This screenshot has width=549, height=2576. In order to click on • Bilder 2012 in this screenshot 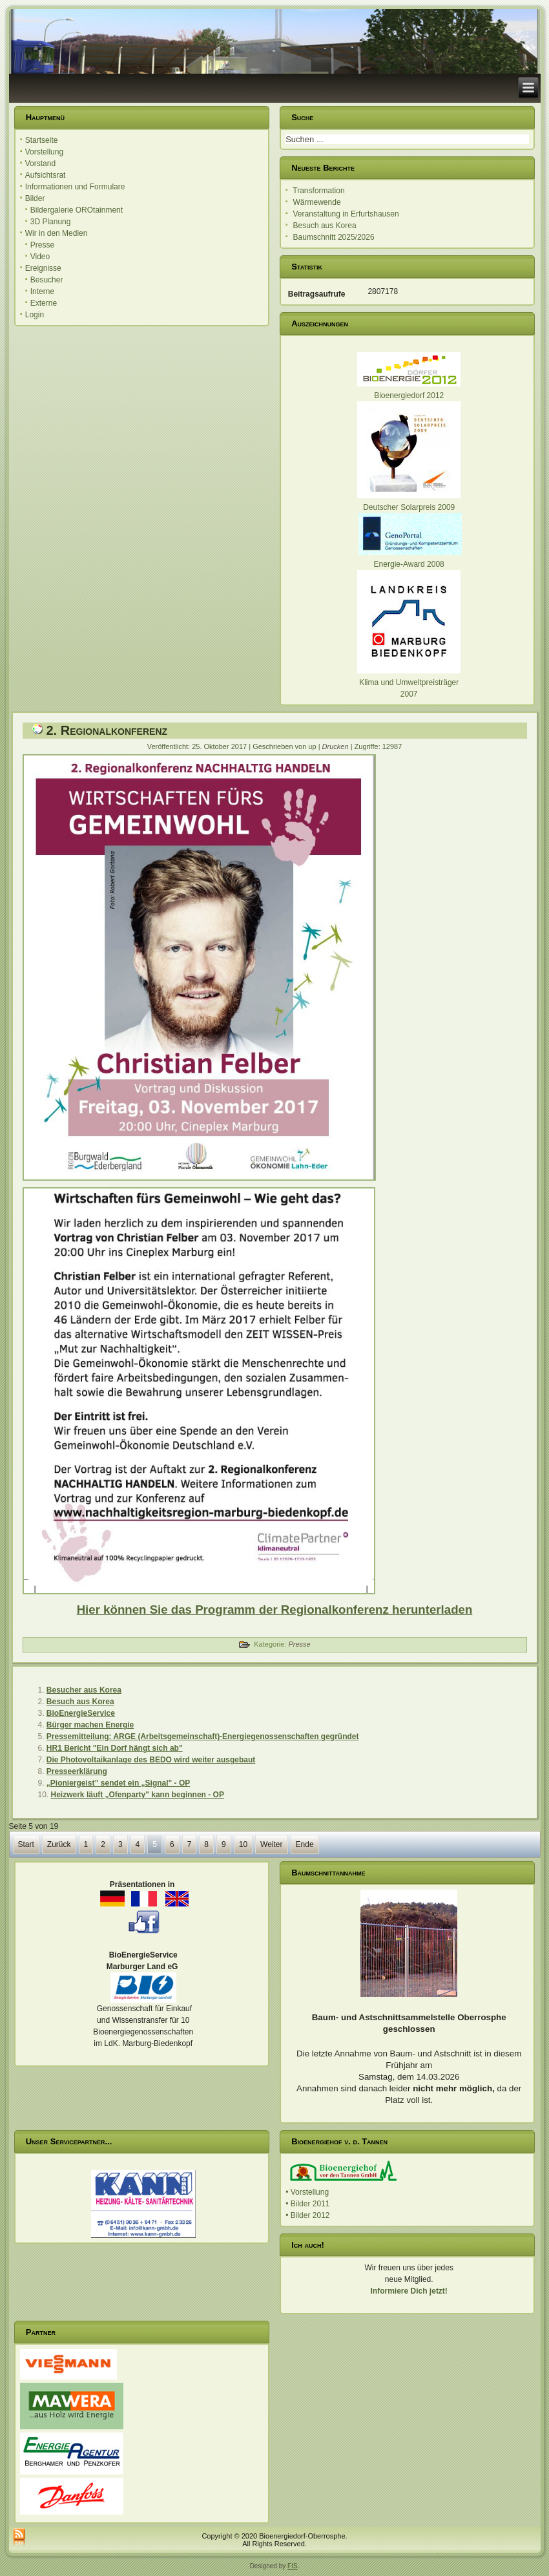, I will do `click(307, 2215)`.